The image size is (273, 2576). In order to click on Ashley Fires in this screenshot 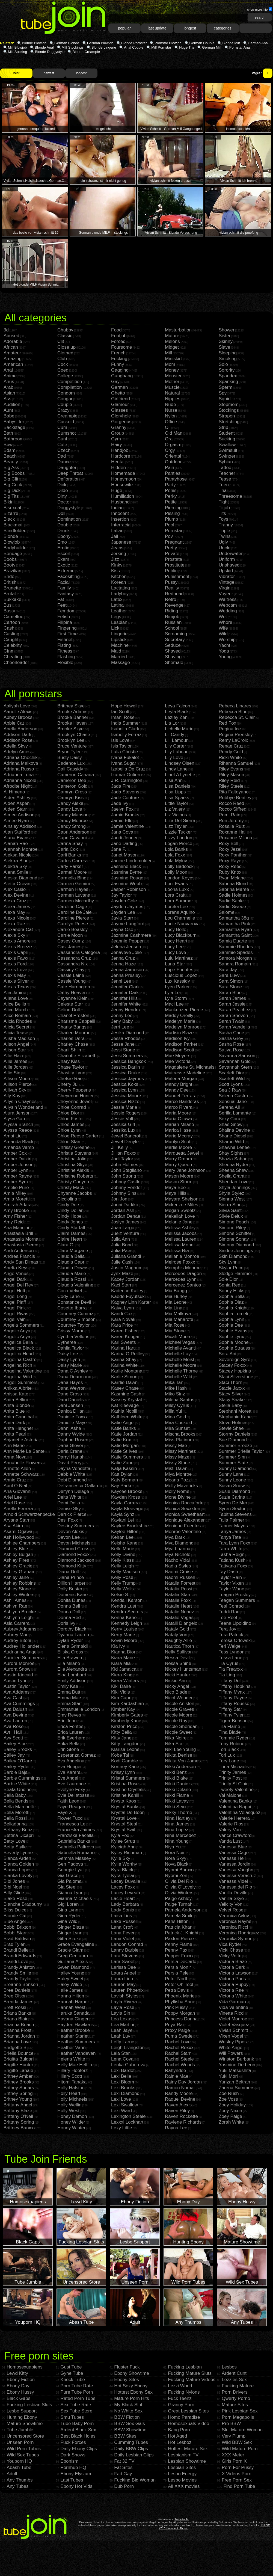, I will do `click(16, 1560)`.